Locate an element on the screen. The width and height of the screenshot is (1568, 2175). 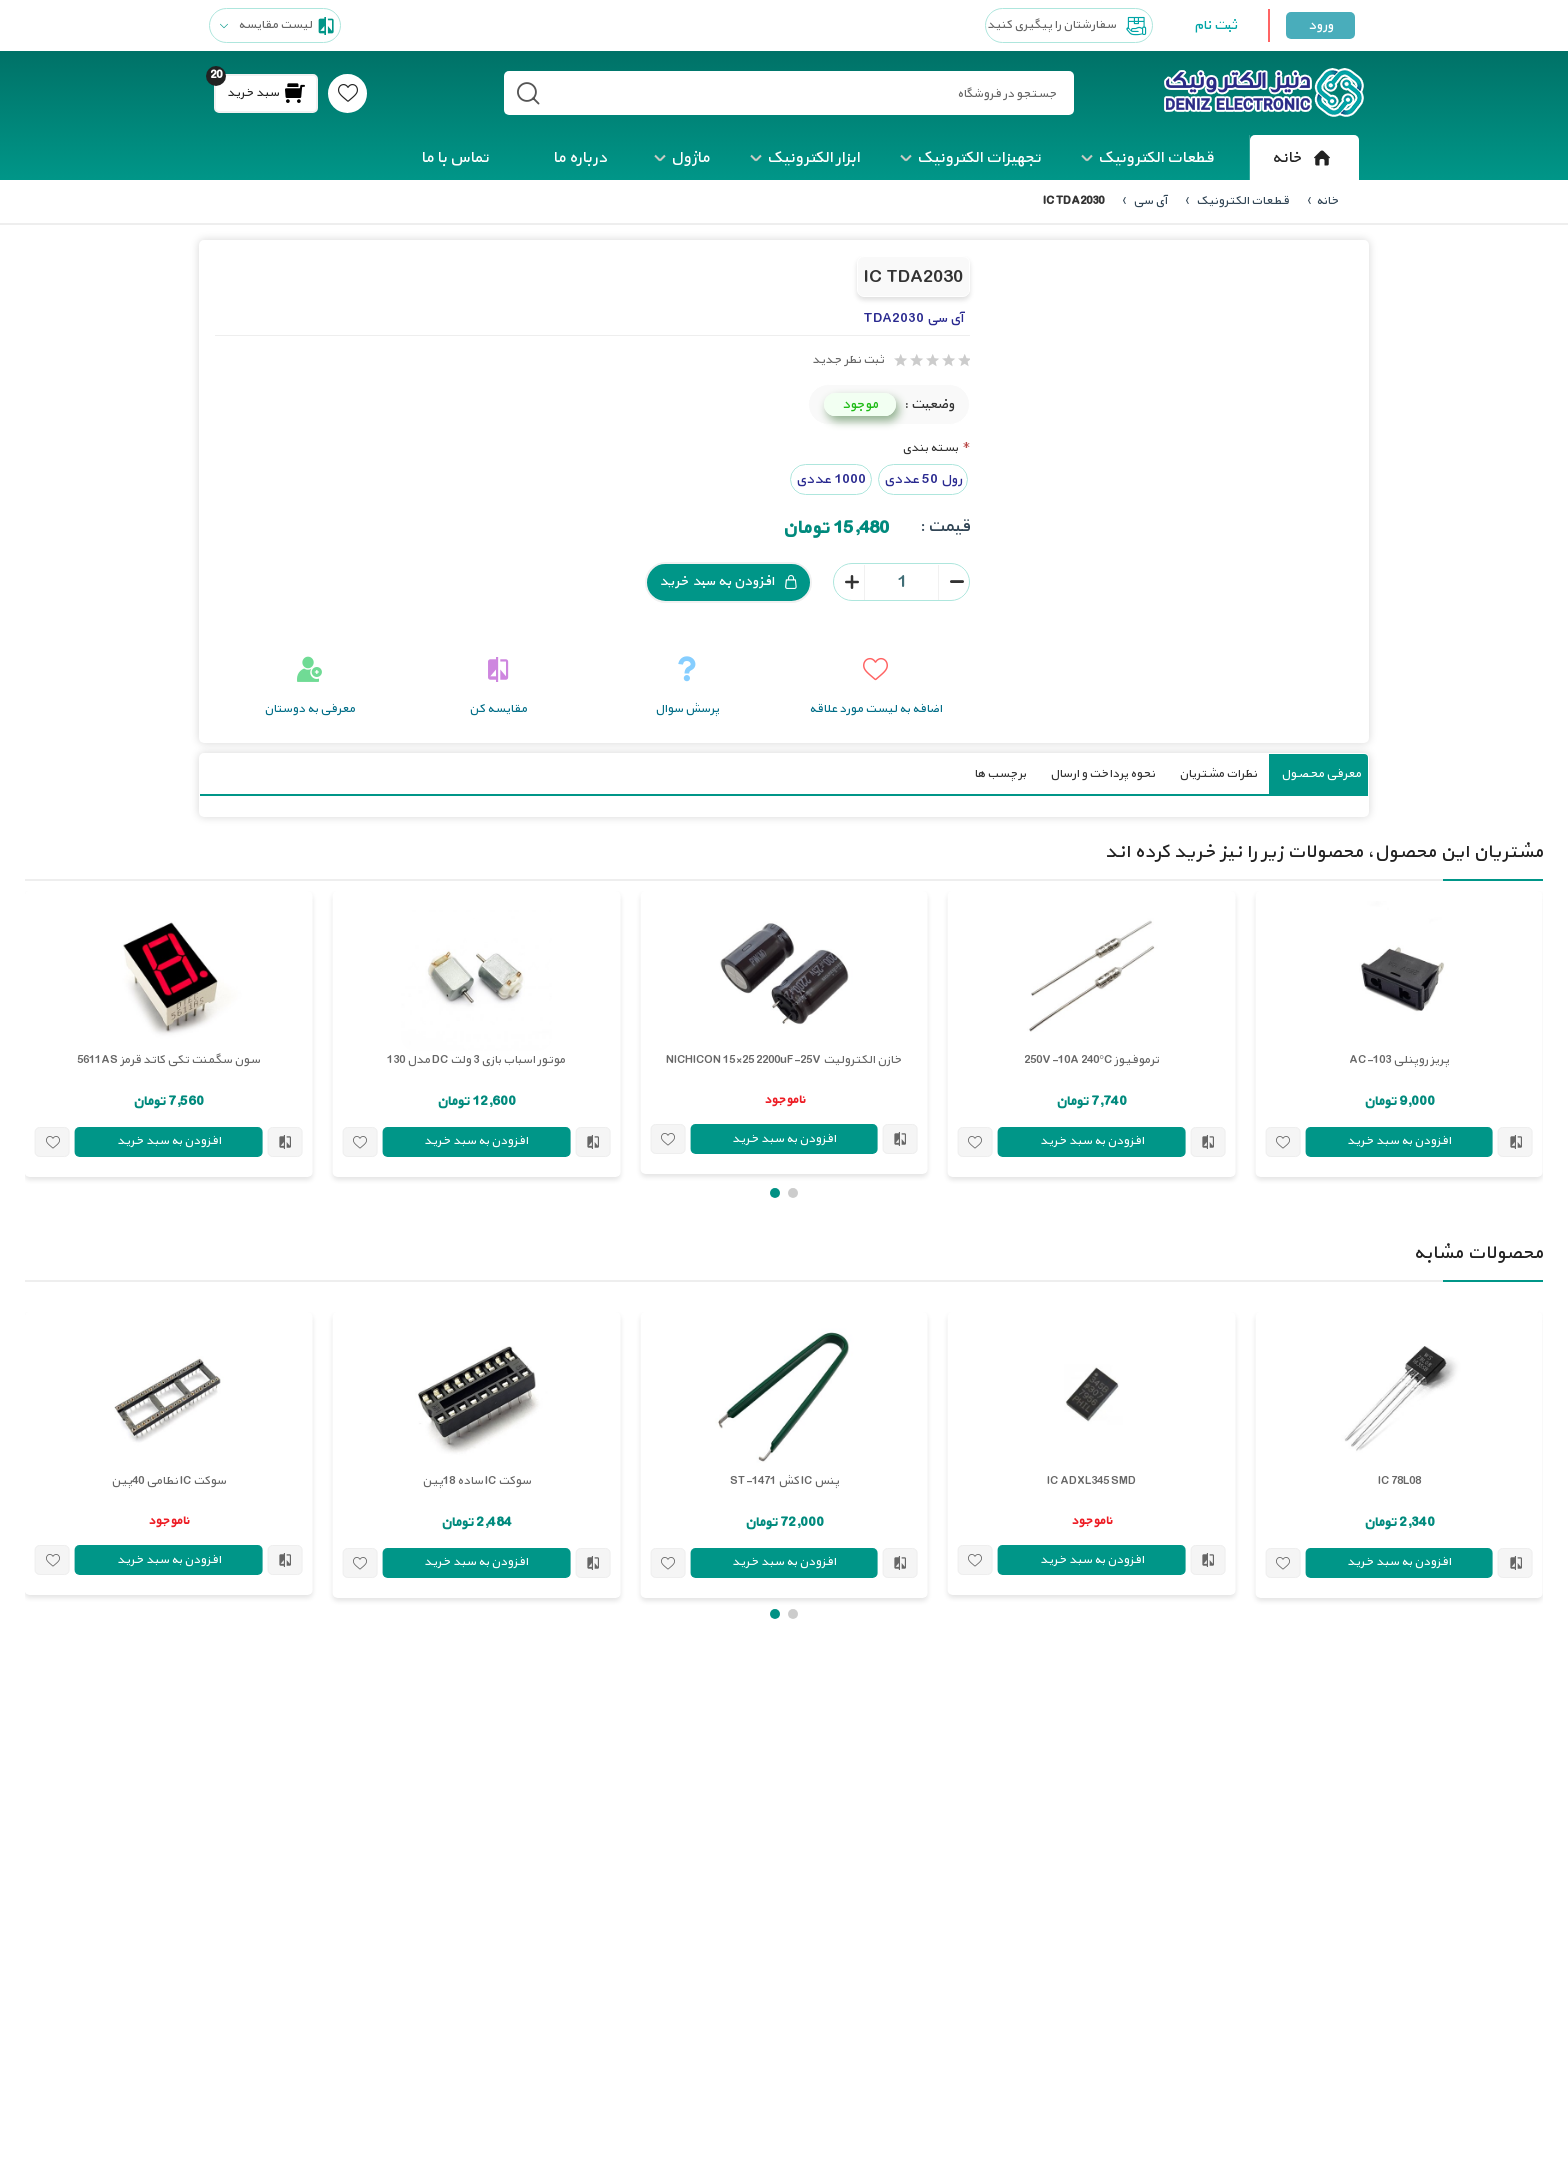
اضافه به لیست مورد علاقه is located at coordinates (875, 708).